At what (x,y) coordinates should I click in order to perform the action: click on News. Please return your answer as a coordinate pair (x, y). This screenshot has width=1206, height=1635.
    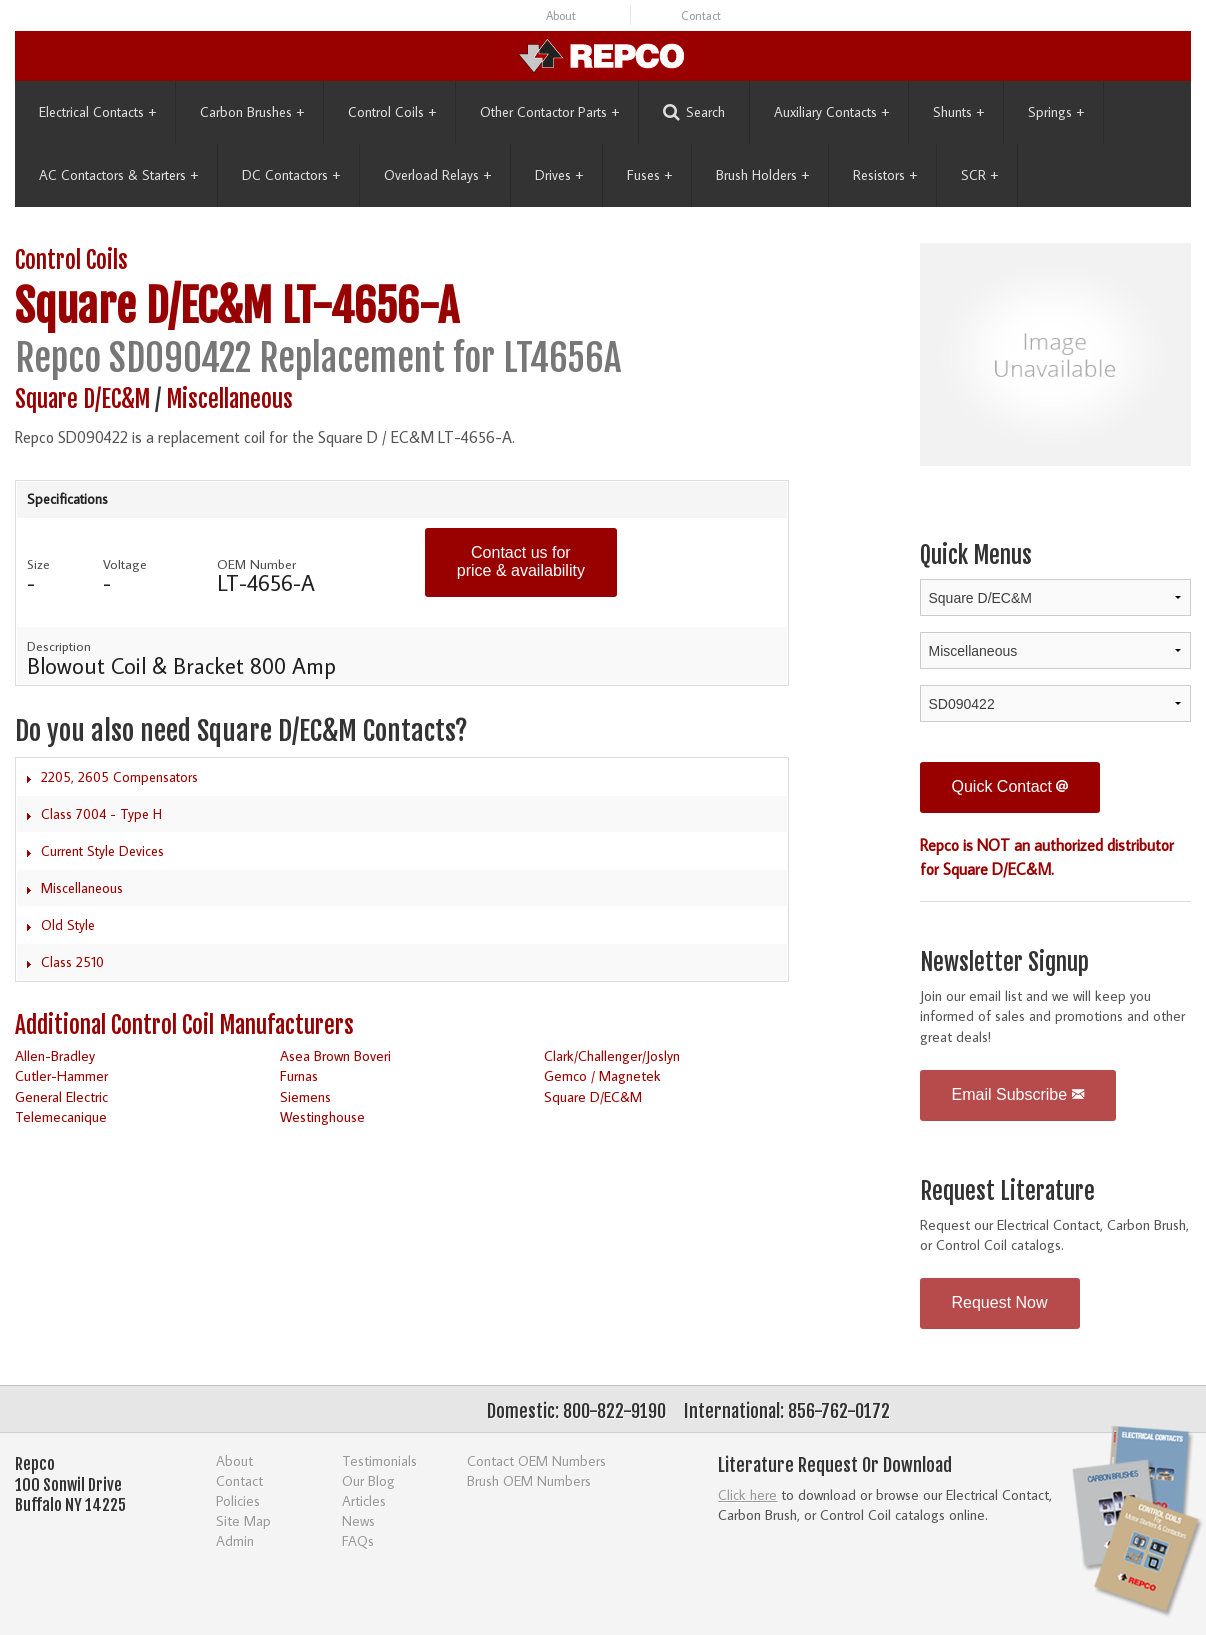
    Looking at the image, I should click on (358, 1520).